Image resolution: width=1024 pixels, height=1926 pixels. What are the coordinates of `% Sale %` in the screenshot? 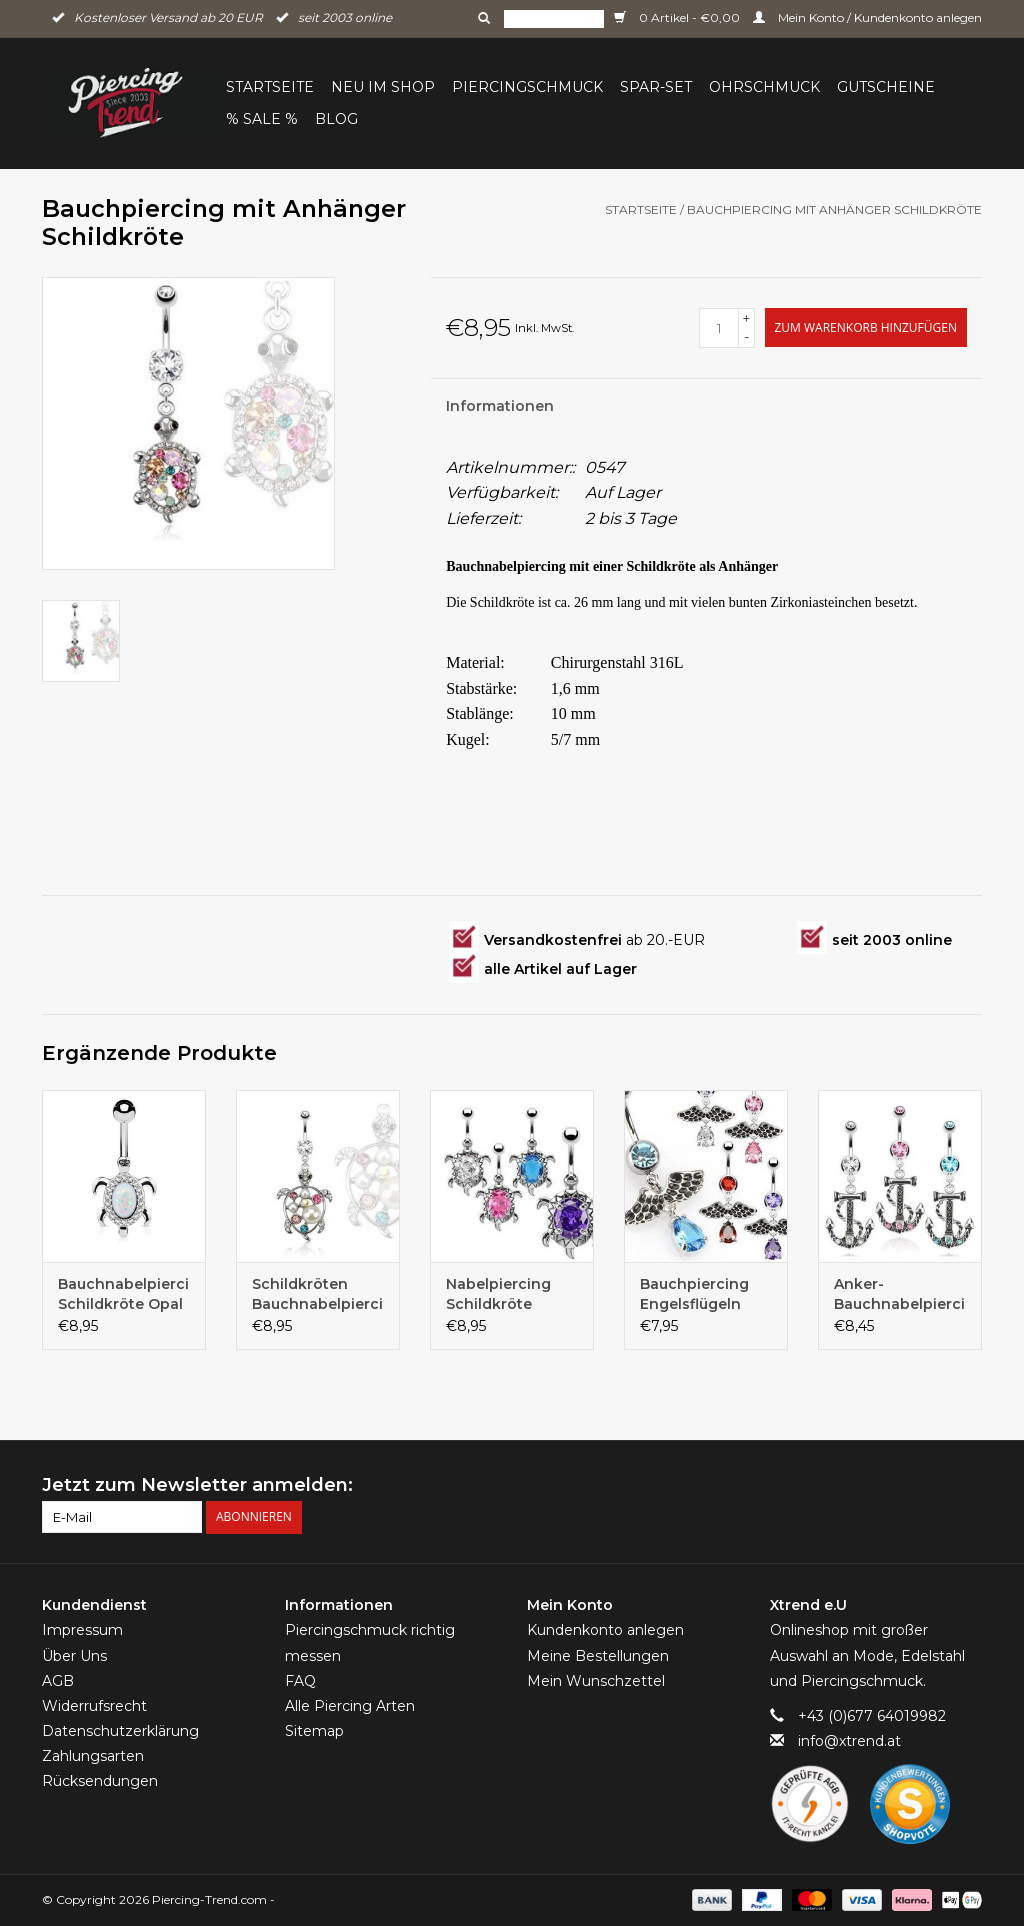 It's located at (262, 119).